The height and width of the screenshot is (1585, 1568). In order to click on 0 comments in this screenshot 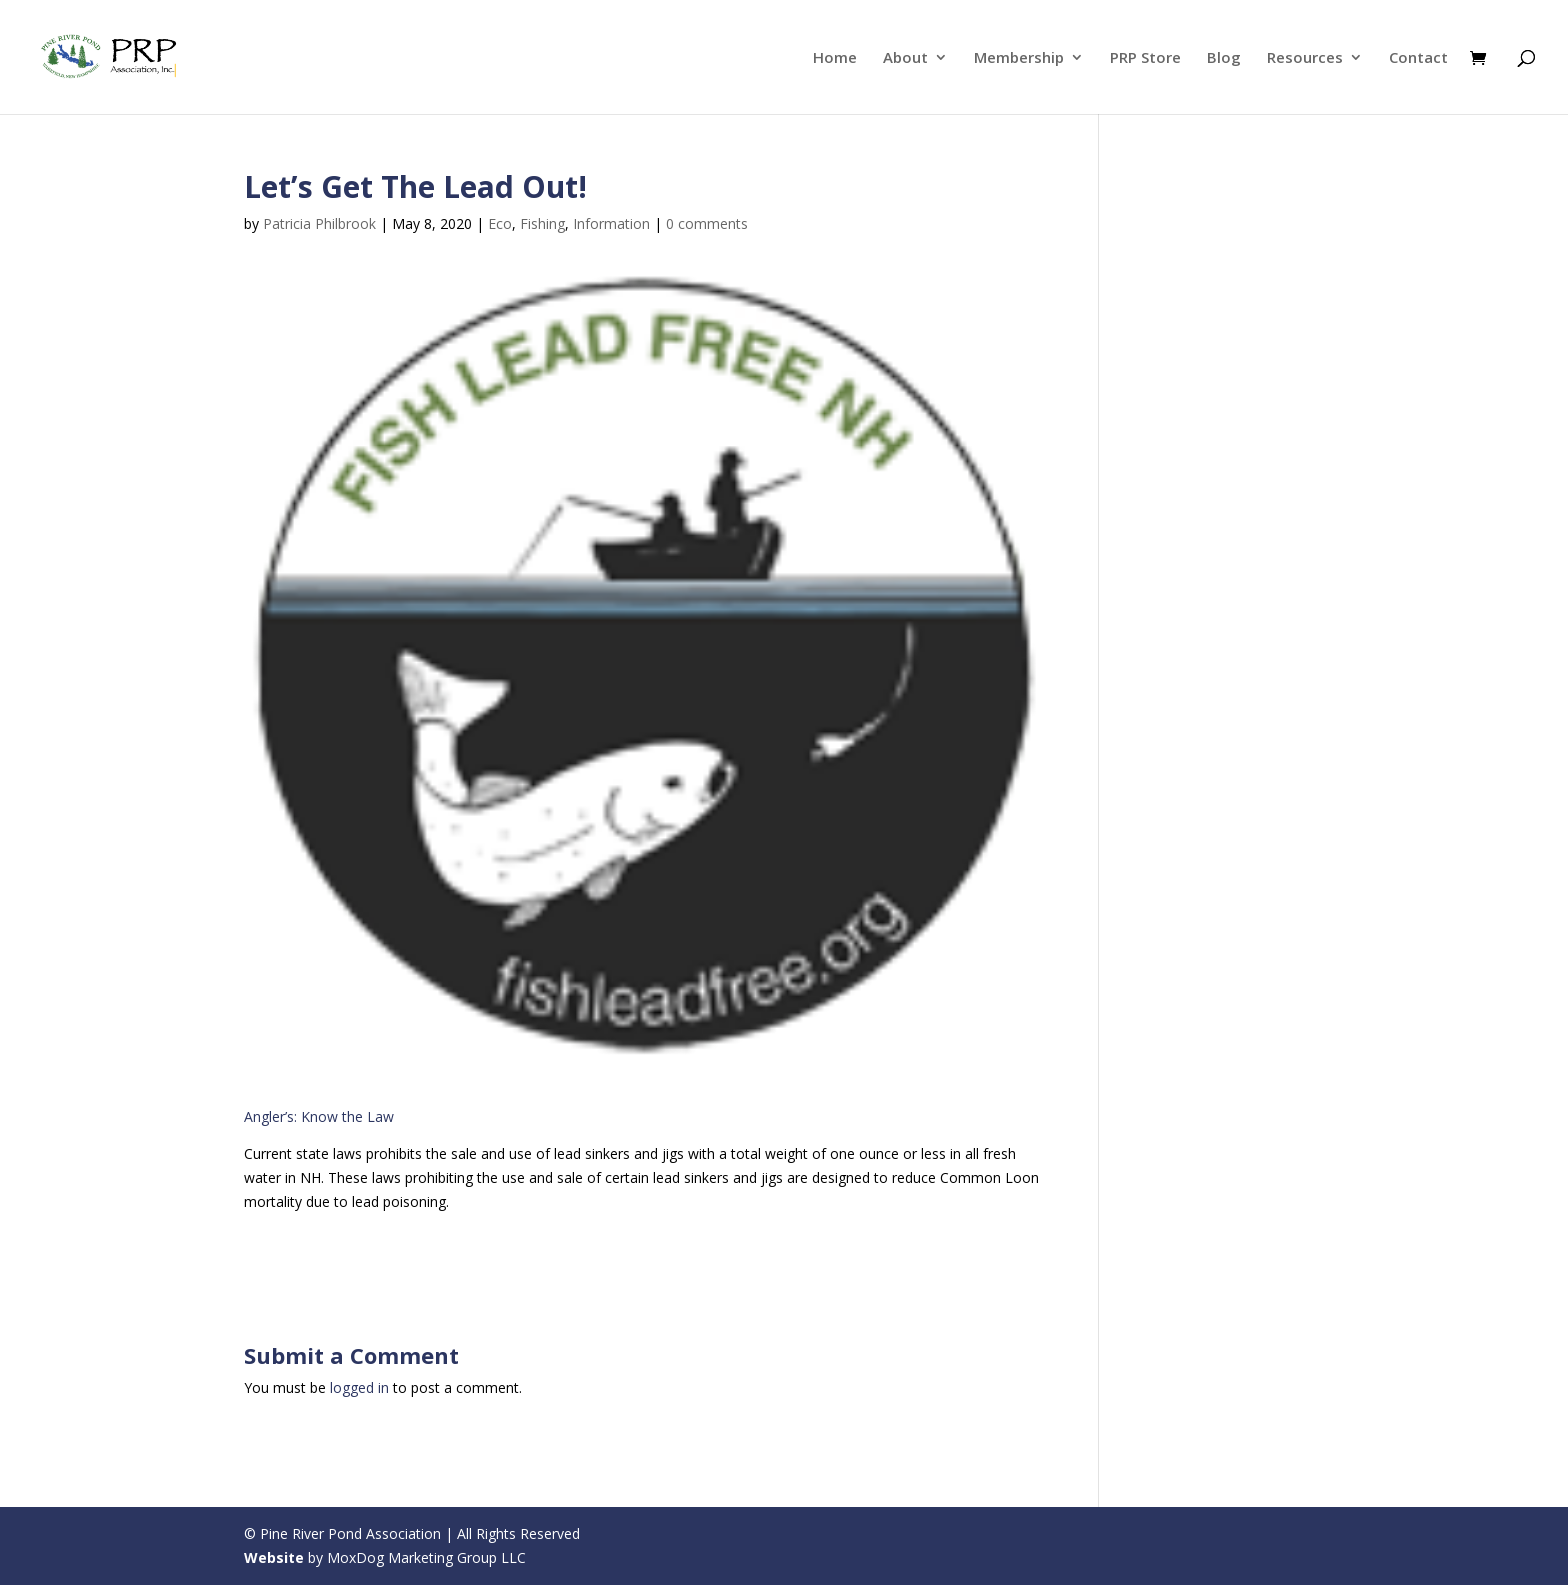, I will do `click(707, 223)`.